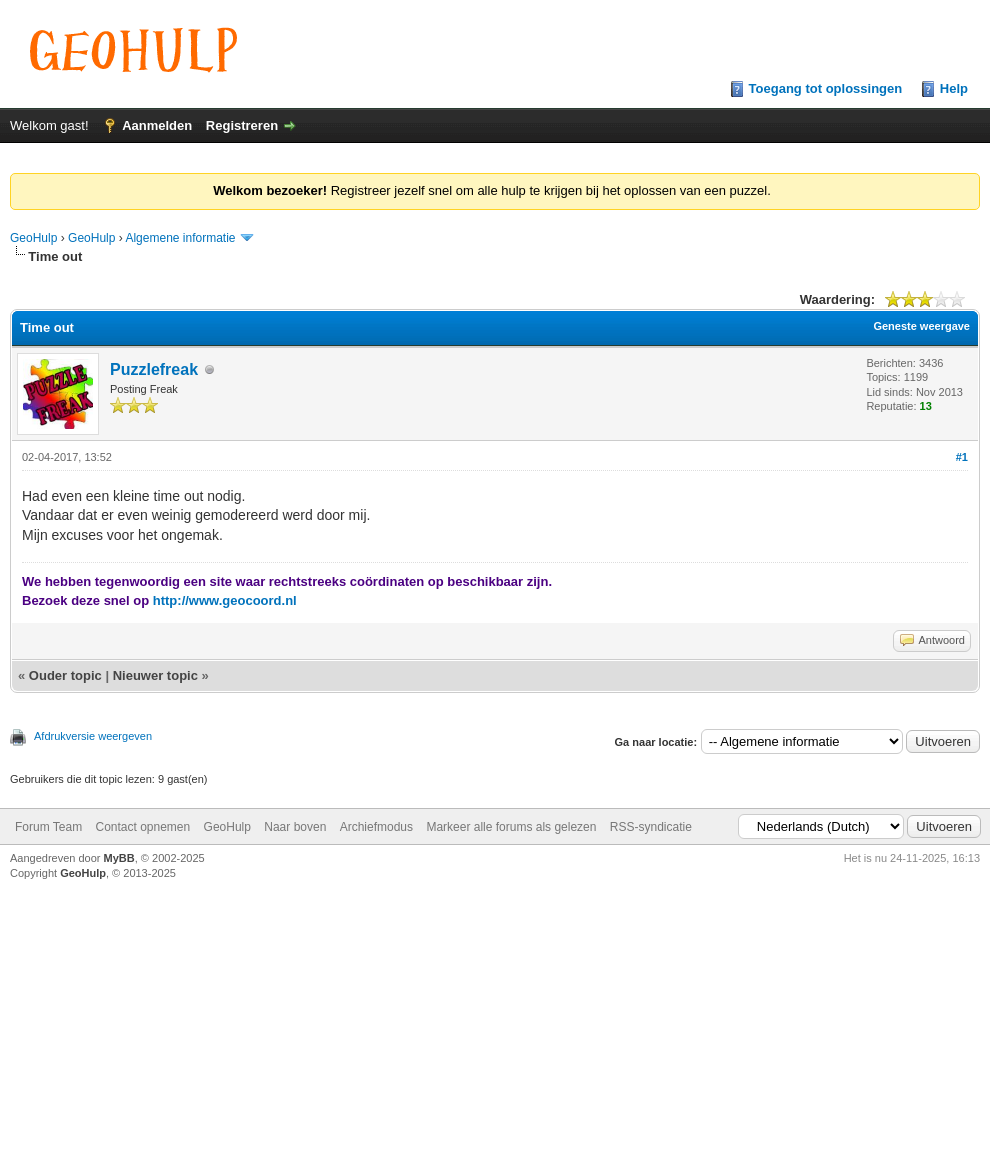 The image size is (990, 1175). I want to click on Help, so click(954, 88).